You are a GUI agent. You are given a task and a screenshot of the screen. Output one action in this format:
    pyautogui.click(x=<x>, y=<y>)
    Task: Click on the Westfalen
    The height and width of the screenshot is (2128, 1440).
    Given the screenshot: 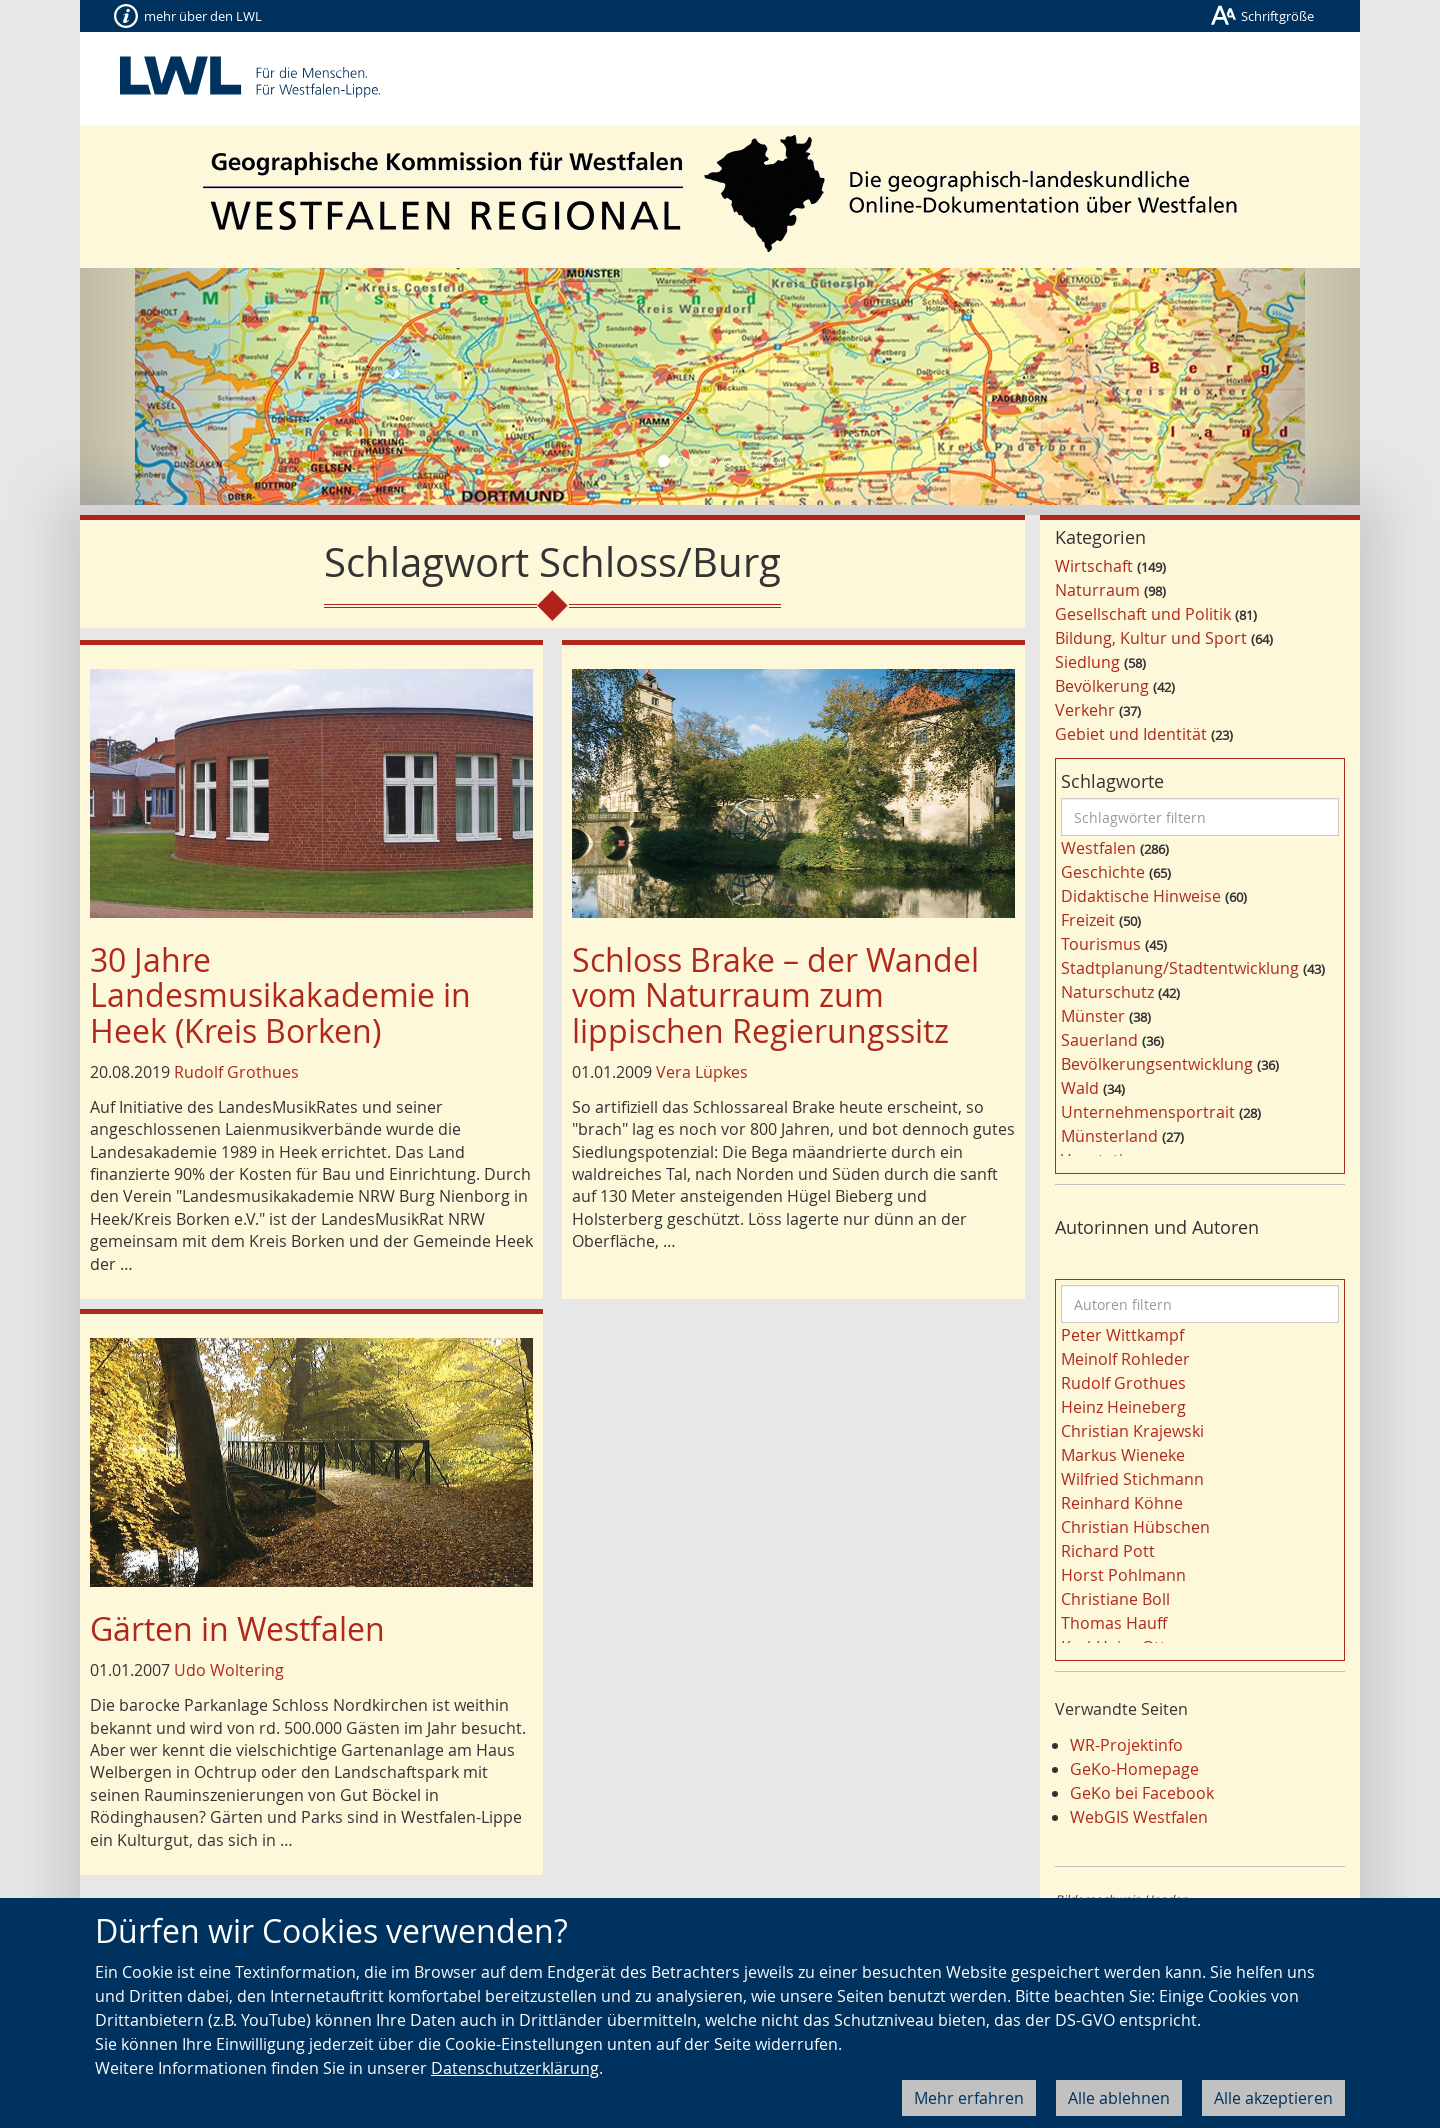 What is the action you would take?
    pyautogui.click(x=1098, y=848)
    